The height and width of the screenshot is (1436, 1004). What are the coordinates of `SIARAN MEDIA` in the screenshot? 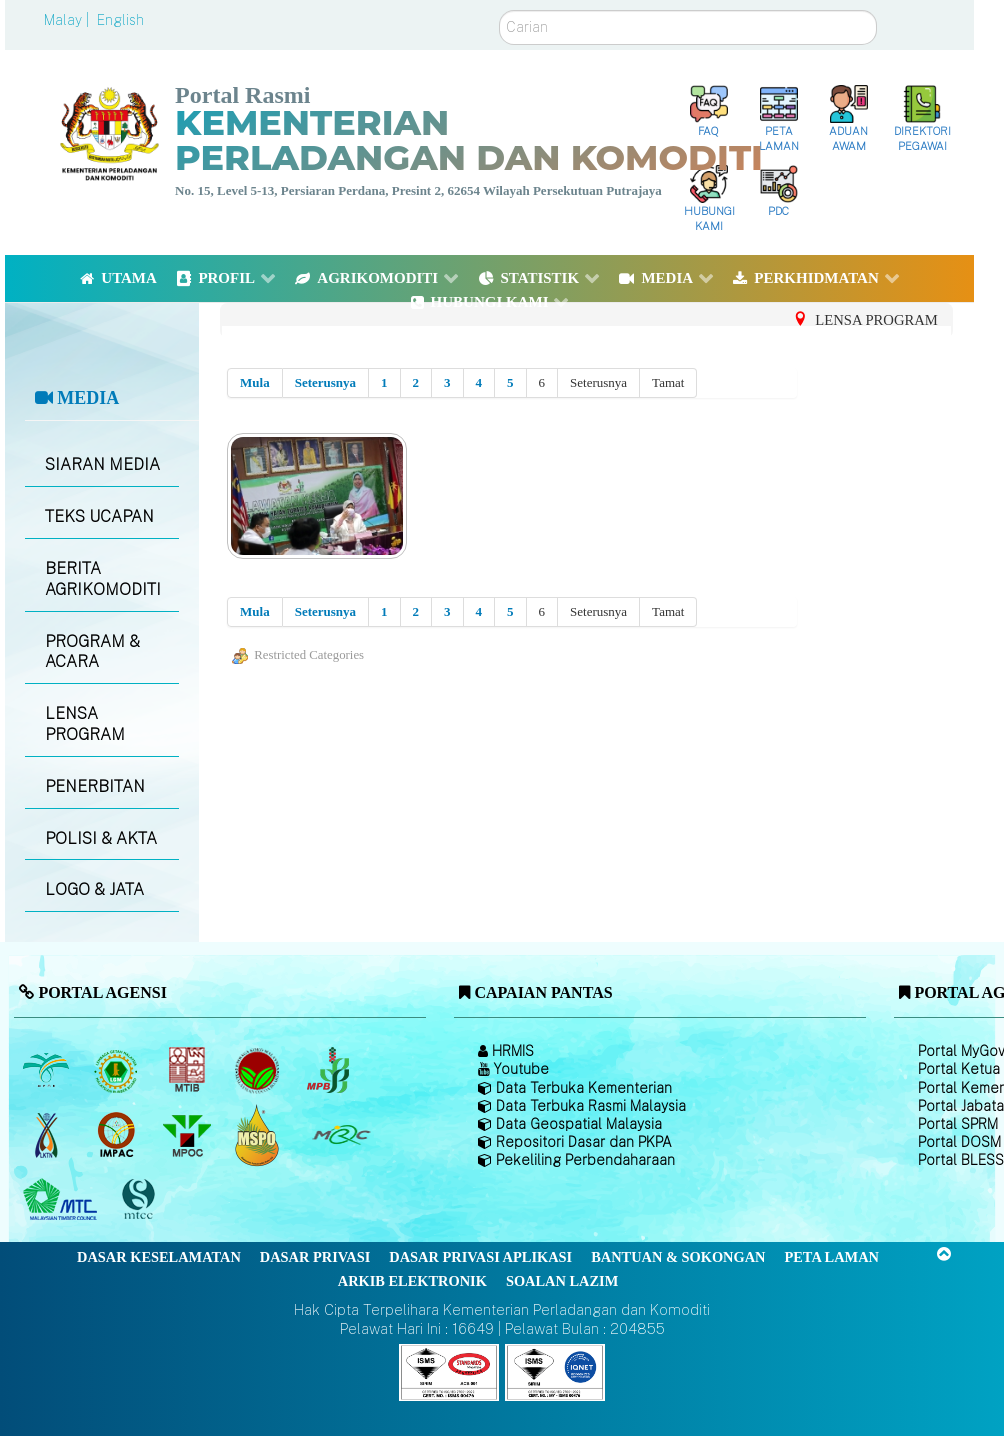 It's located at (102, 464).